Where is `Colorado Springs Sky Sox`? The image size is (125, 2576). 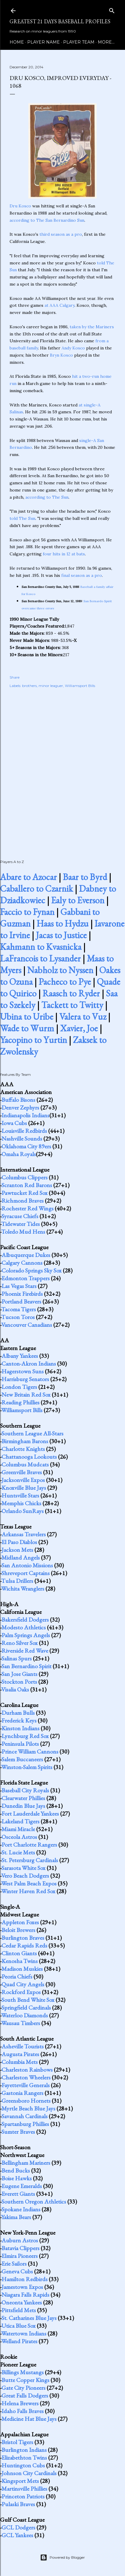 Colorado Springs Sky Sox is located at coordinates (31, 1270).